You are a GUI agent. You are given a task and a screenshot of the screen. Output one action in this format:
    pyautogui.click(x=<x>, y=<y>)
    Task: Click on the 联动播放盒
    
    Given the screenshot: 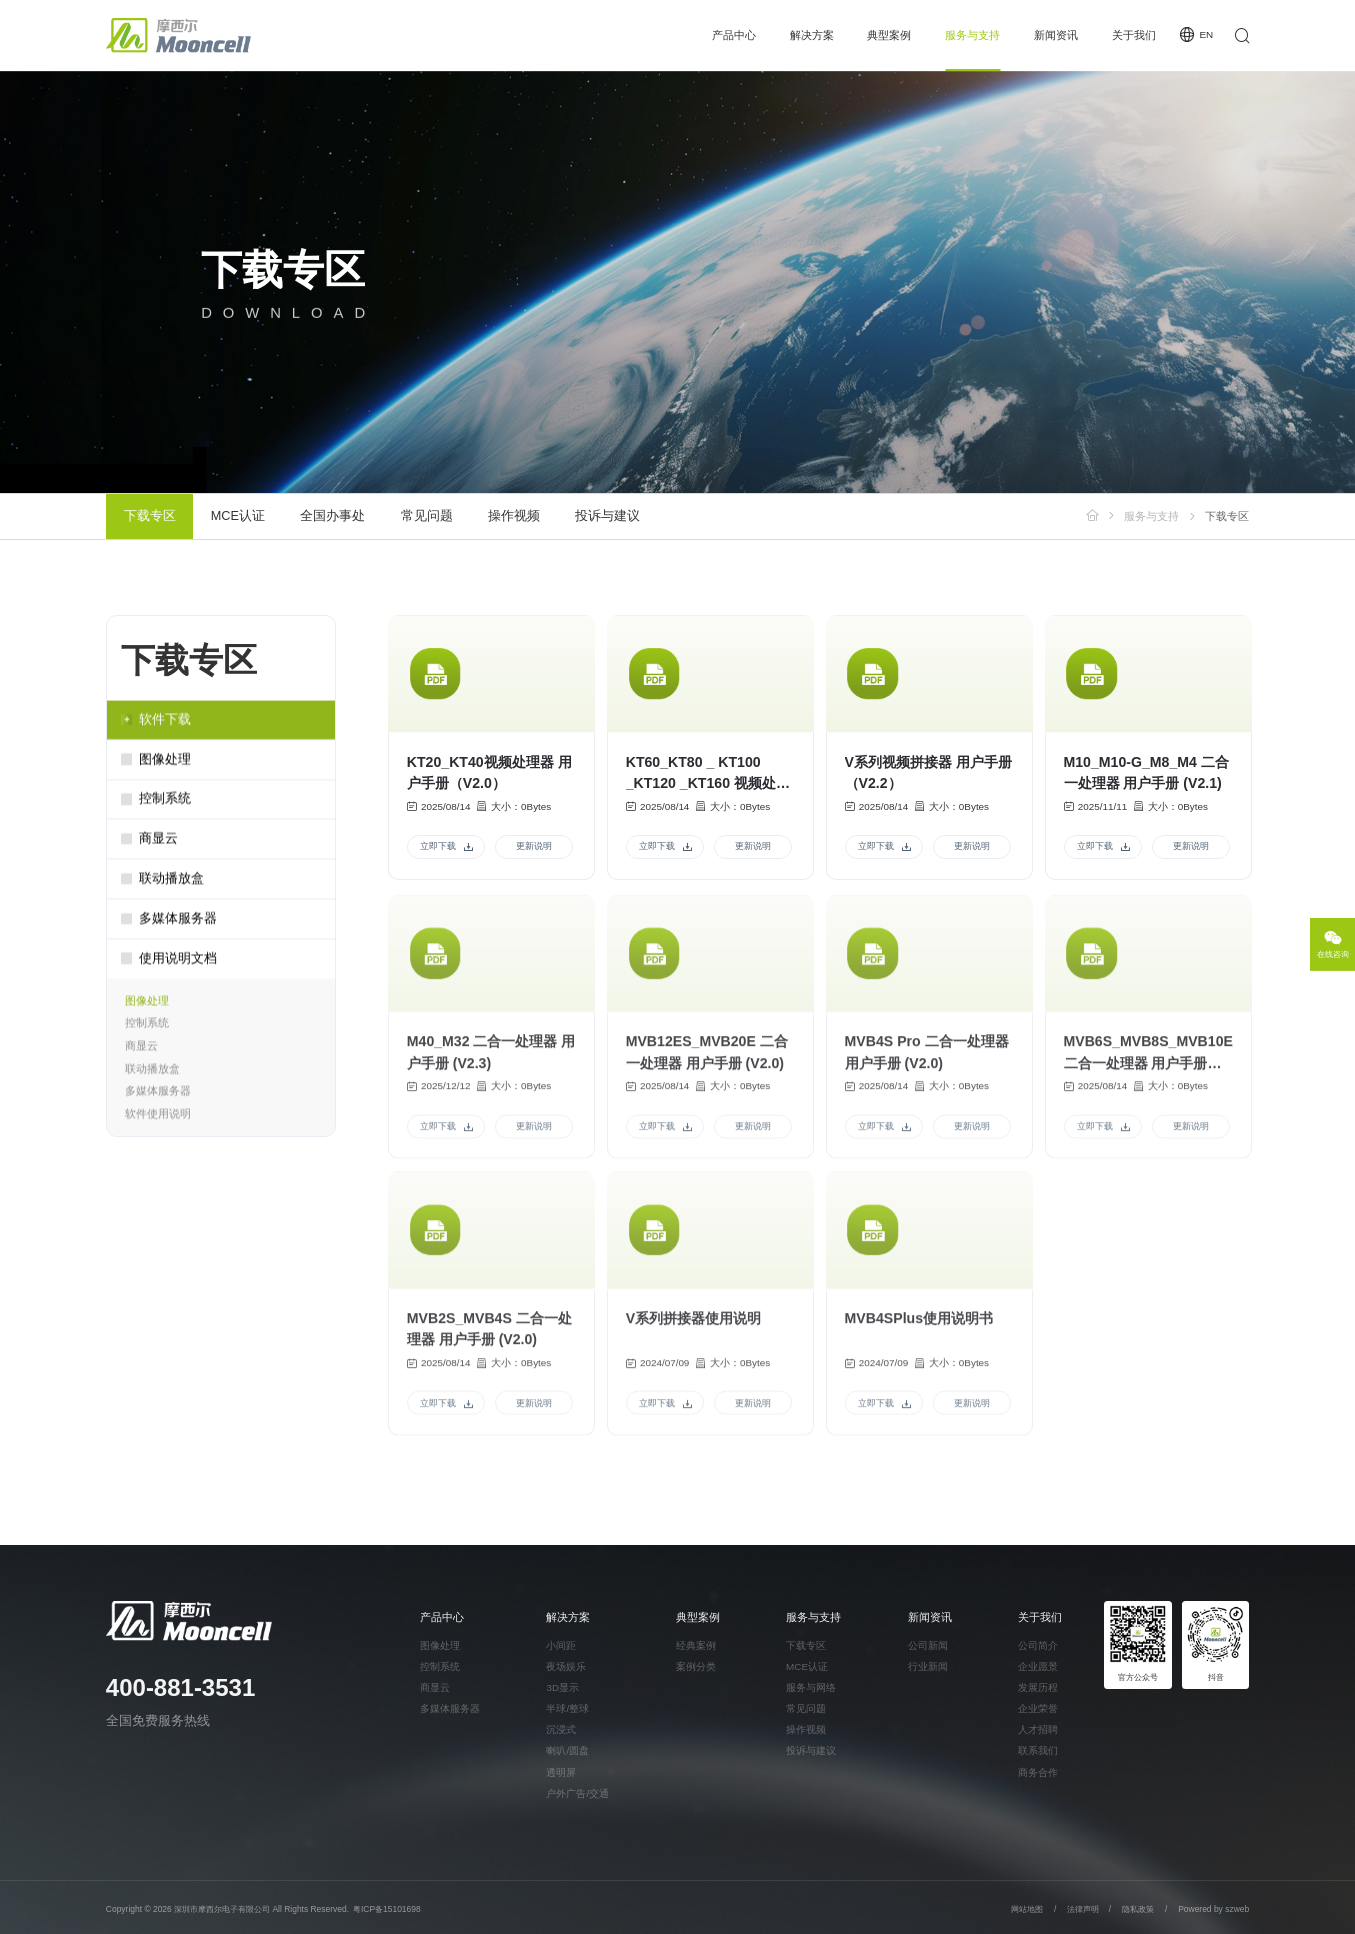 What is the action you would take?
    pyautogui.click(x=152, y=1076)
    